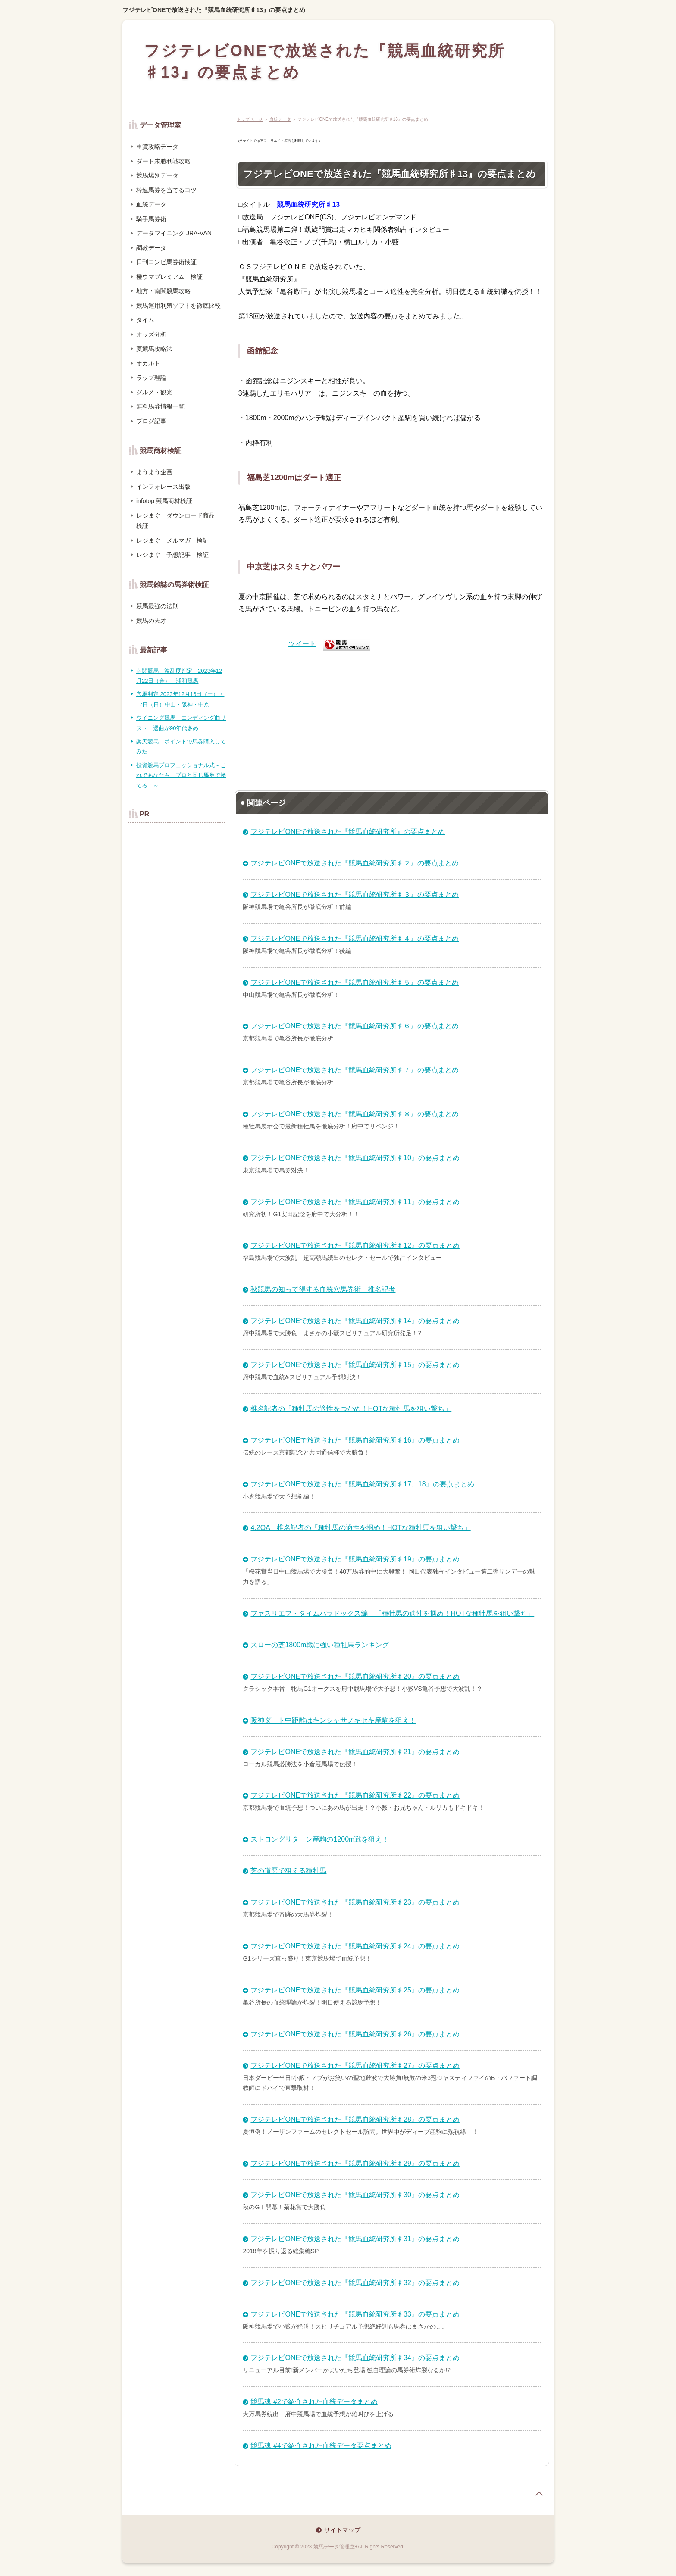 Image resolution: width=676 pixels, height=2576 pixels. Describe the element at coordinates (354, 2065) in the screenshot. I see `フジテレビONEで放送された『競馬血統研究所♯27』の要点まとめ` at that location.